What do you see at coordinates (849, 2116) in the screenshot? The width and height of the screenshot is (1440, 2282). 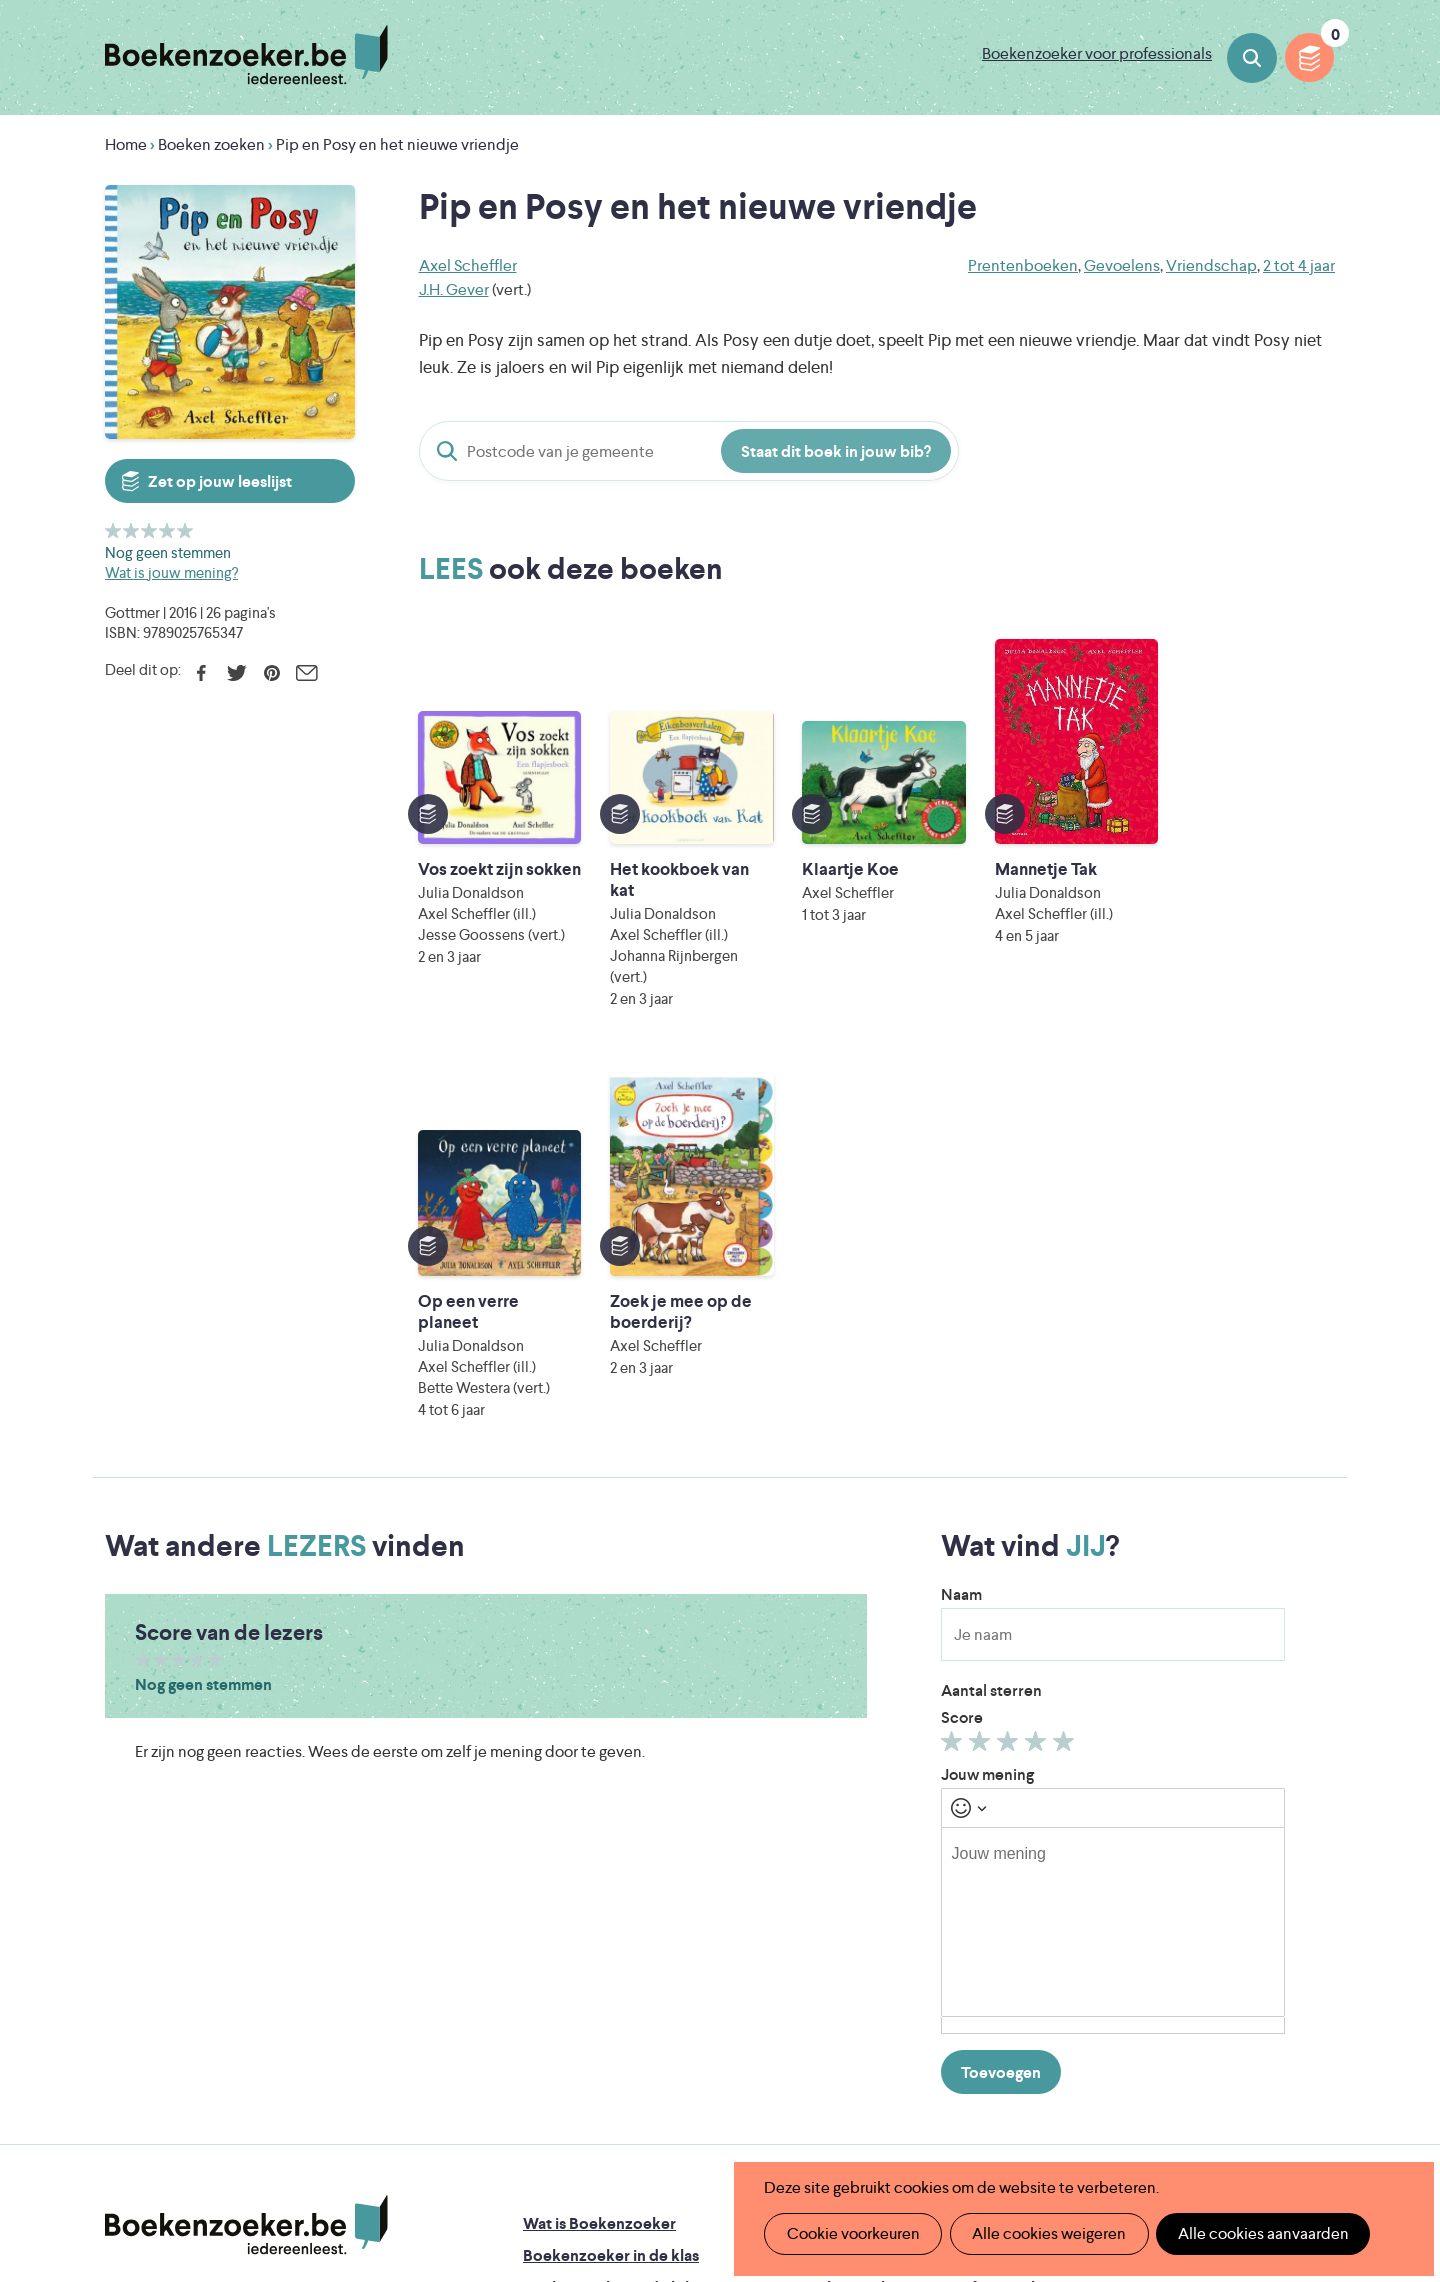 I see `Kris Demey` at bounding box center [849, 2116].